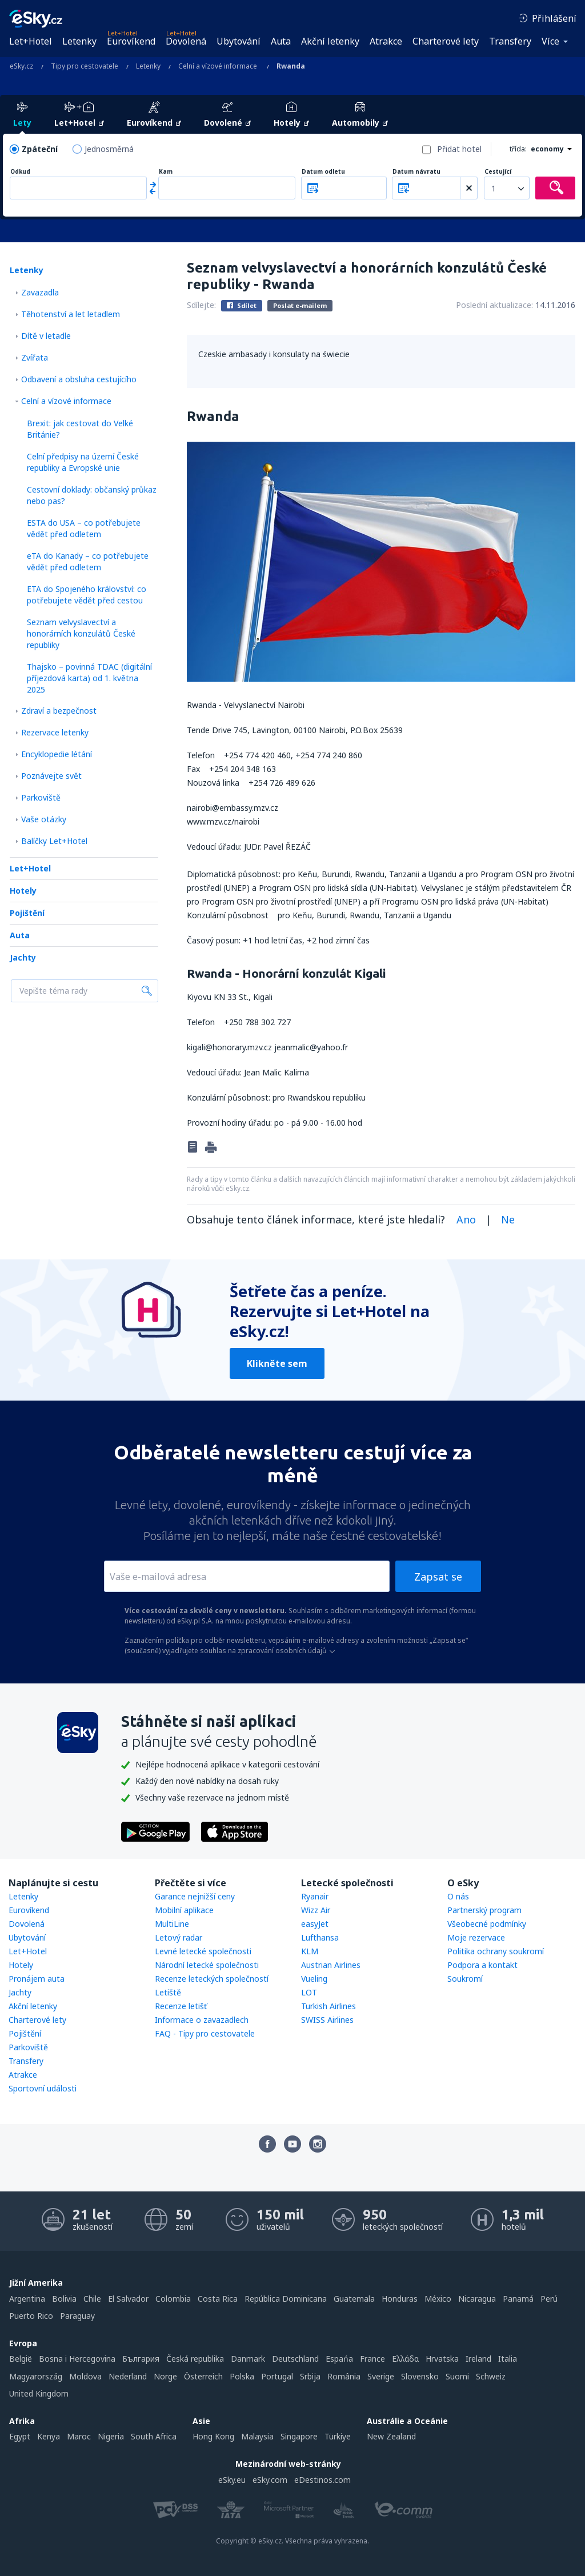  What do you see at coordinates (165, 2376) in the screenshot?
I see `Norge` at bounding box center [165, 2376].